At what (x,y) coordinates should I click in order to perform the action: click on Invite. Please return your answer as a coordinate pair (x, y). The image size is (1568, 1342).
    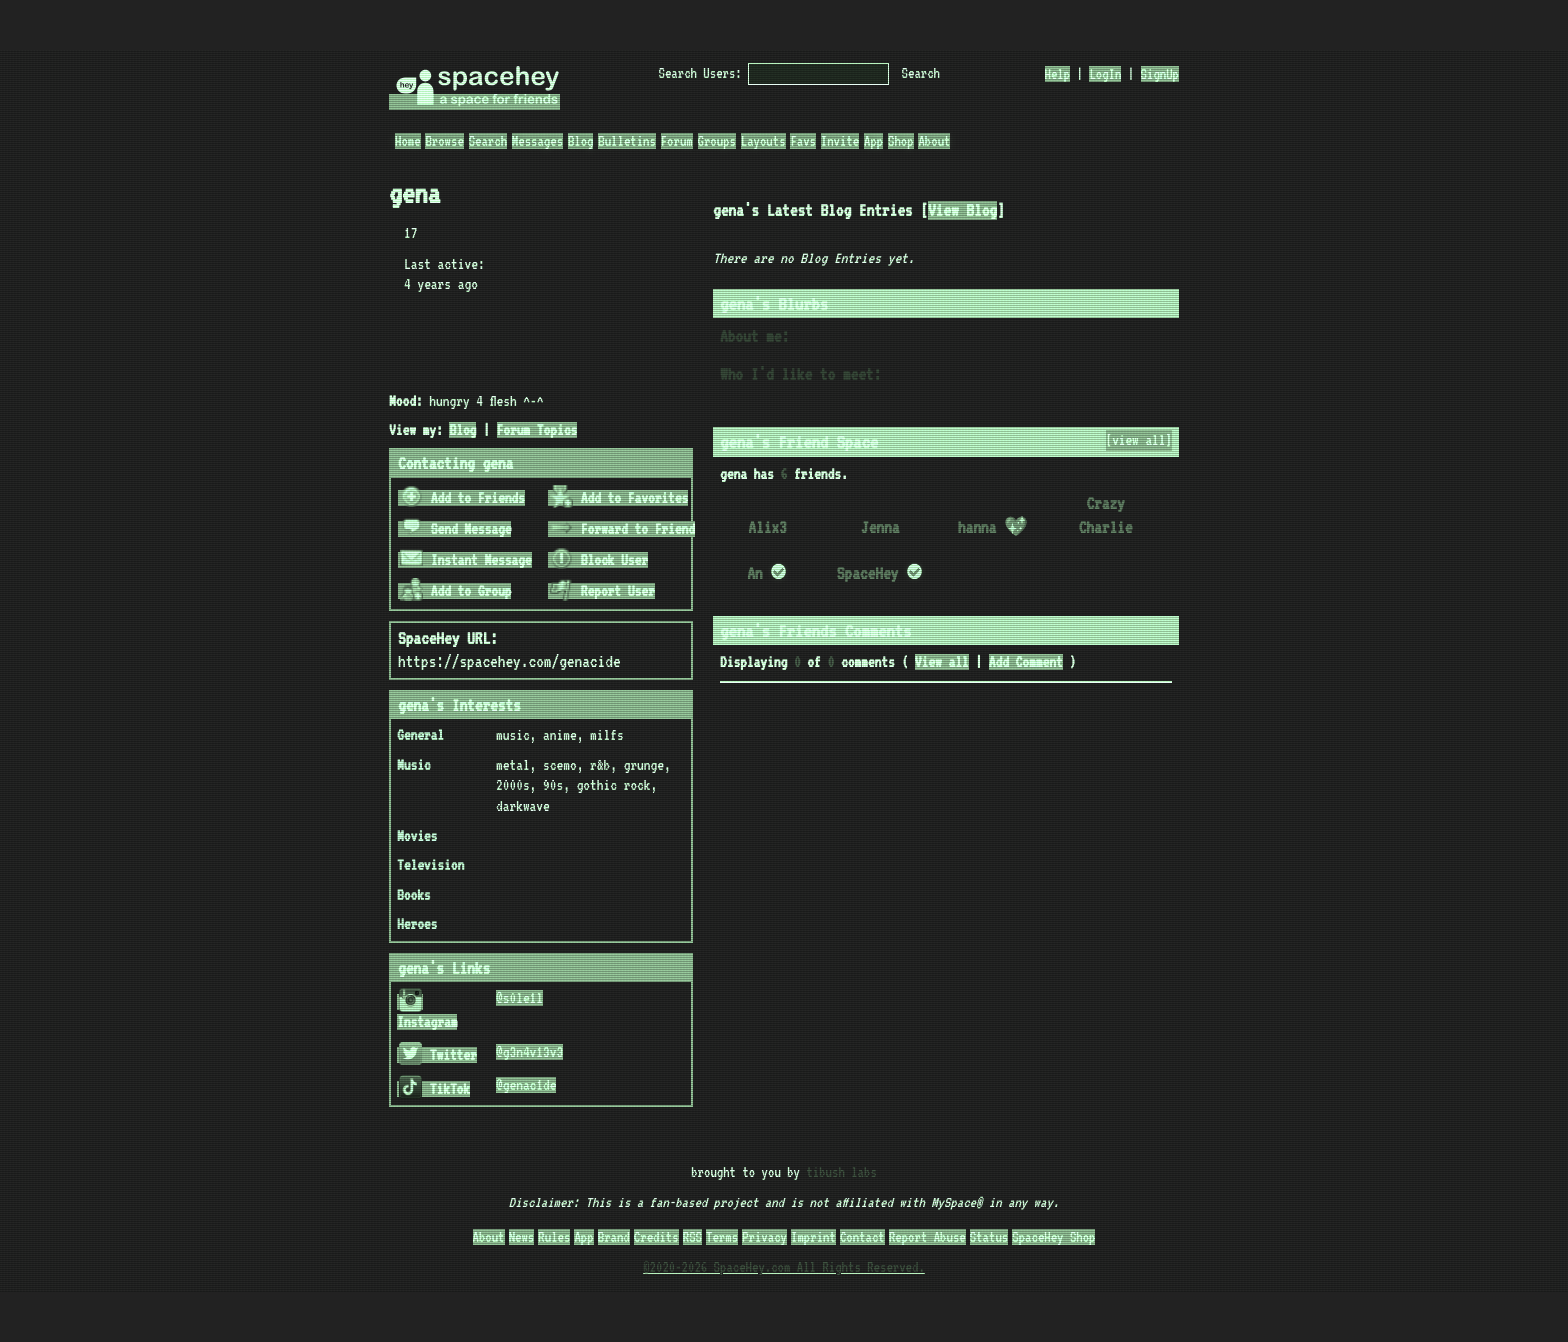
    Looking at the image, I should click on (840, 141).